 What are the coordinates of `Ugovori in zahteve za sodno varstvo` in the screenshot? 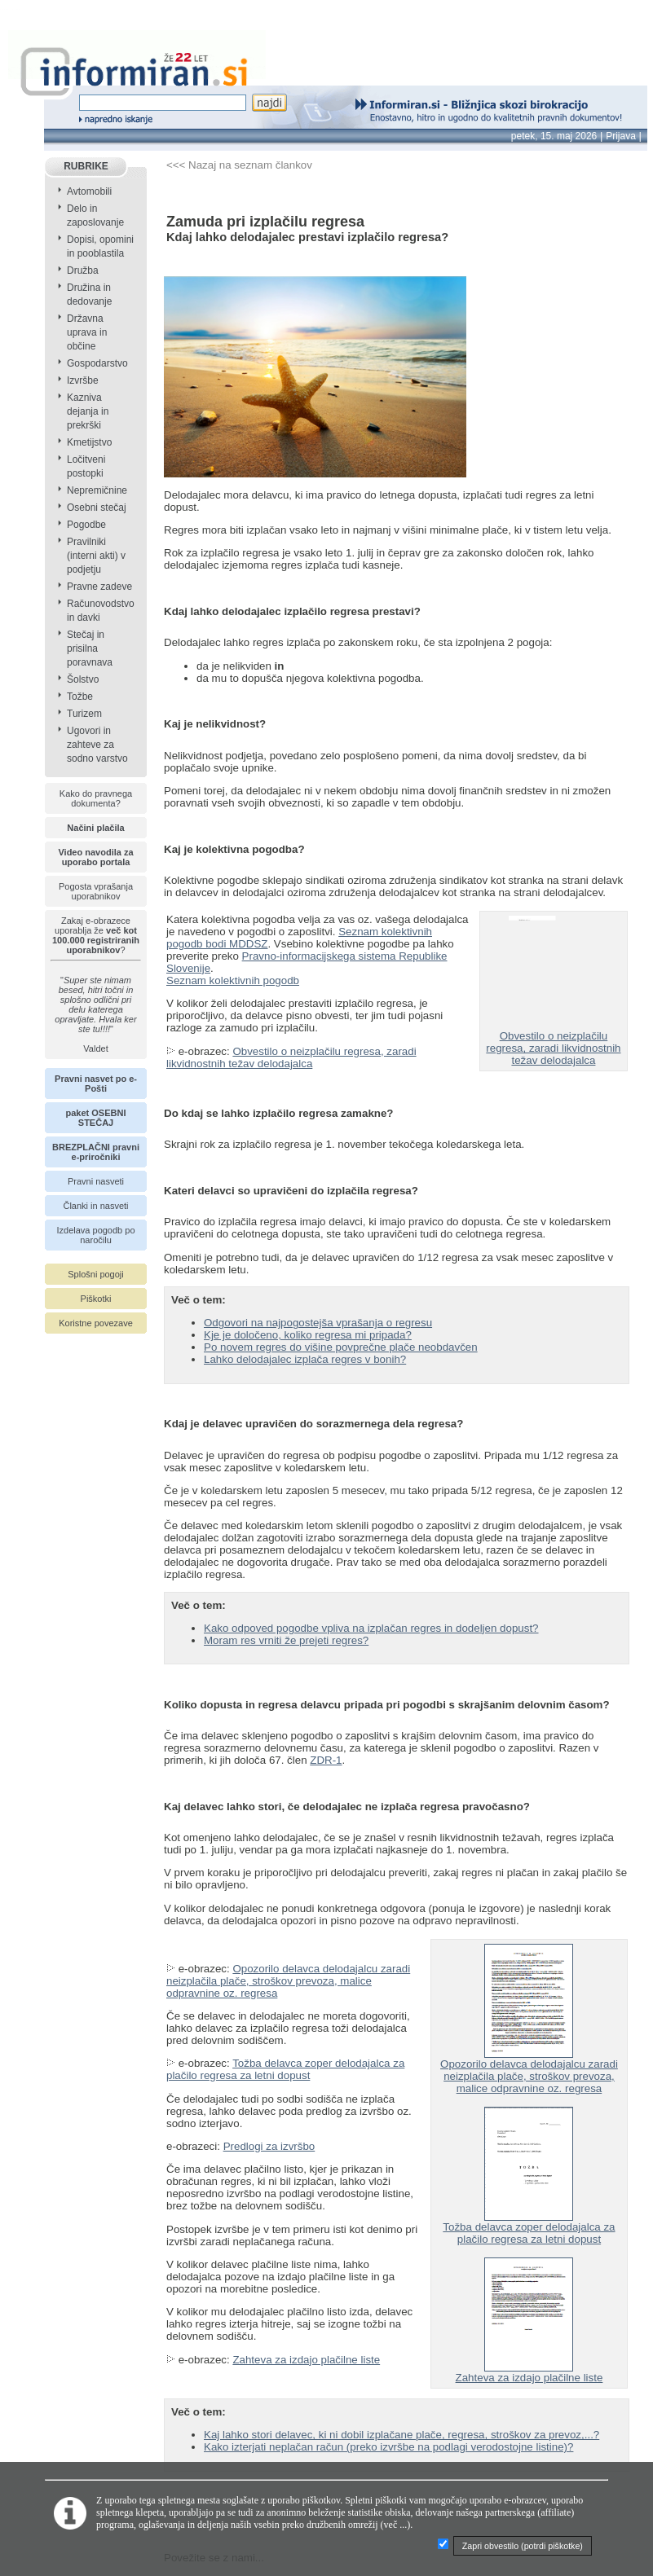 It's located at (97, 744).